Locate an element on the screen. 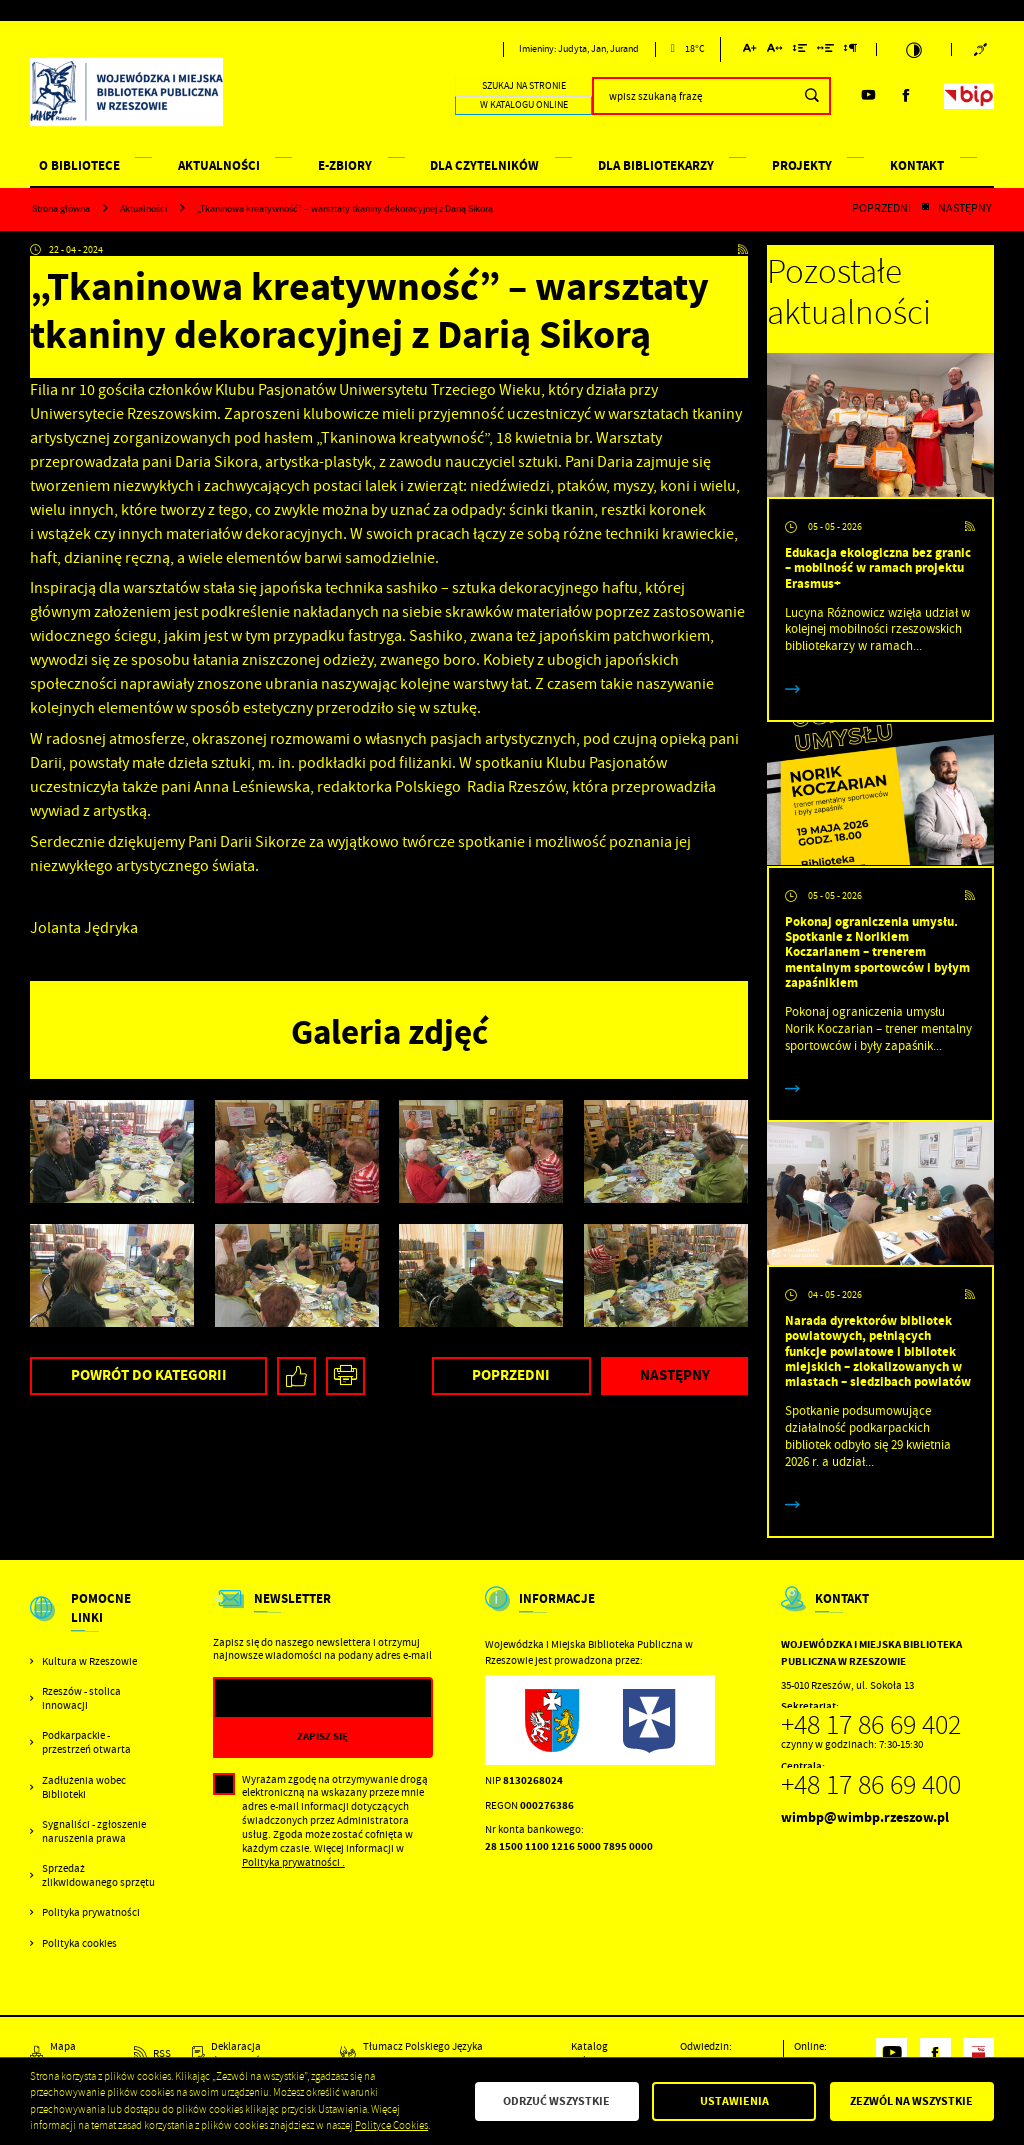  [Kliknij aby przejść do podglądu wydruku.] is located at coordinates (345, 1376).